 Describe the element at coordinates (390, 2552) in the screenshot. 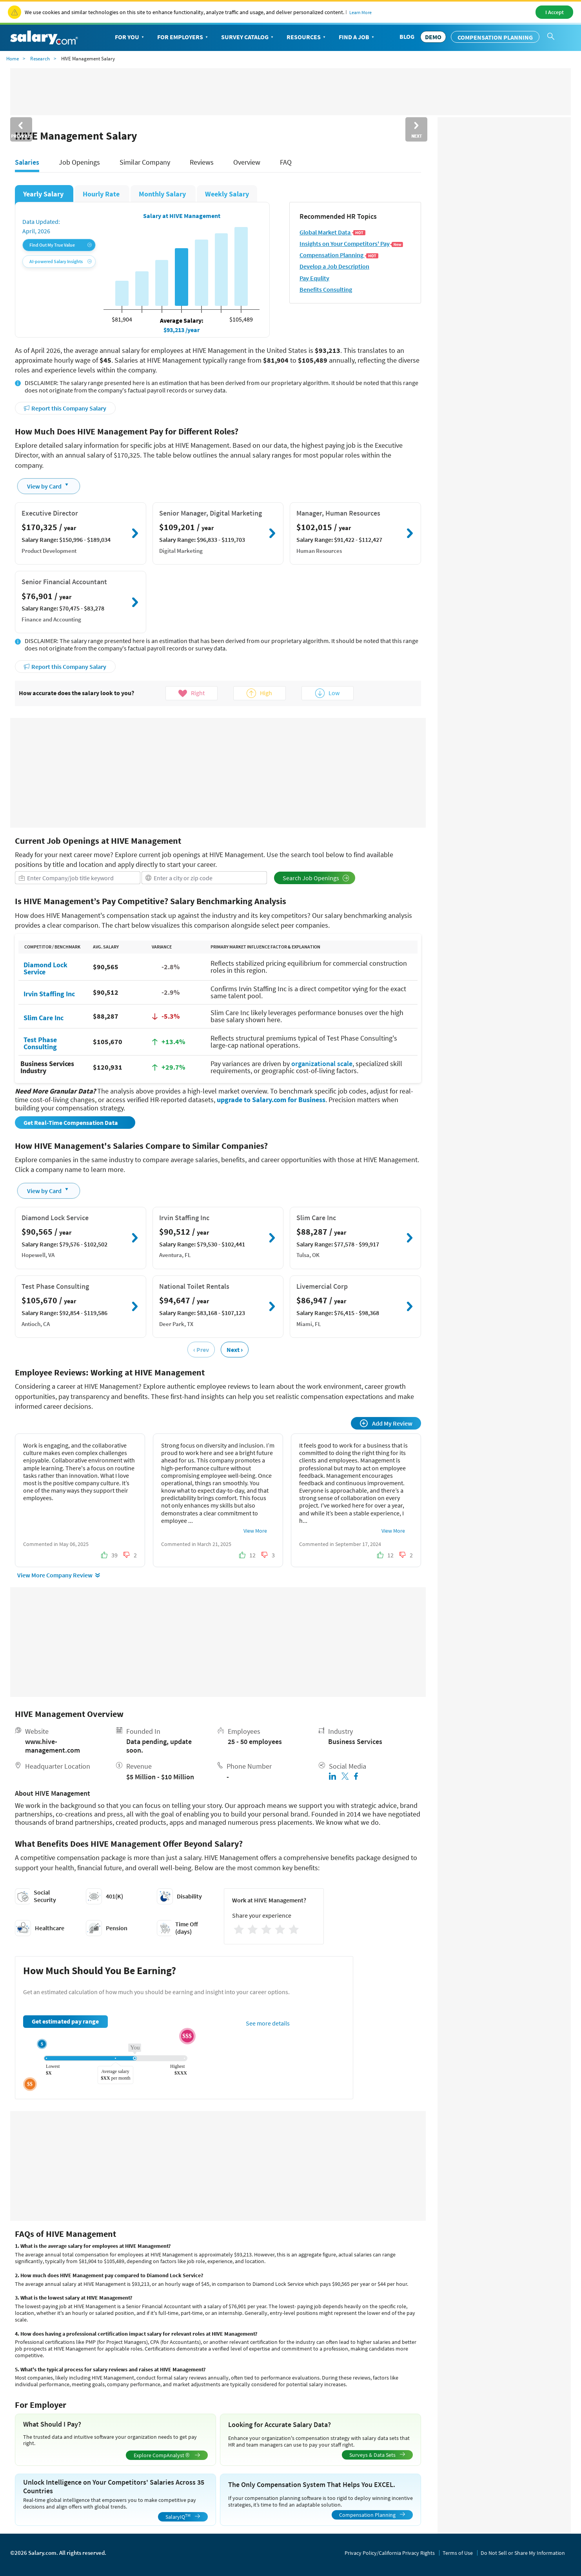

I see `Privacy Policy/California Privacy Rights` at that location.